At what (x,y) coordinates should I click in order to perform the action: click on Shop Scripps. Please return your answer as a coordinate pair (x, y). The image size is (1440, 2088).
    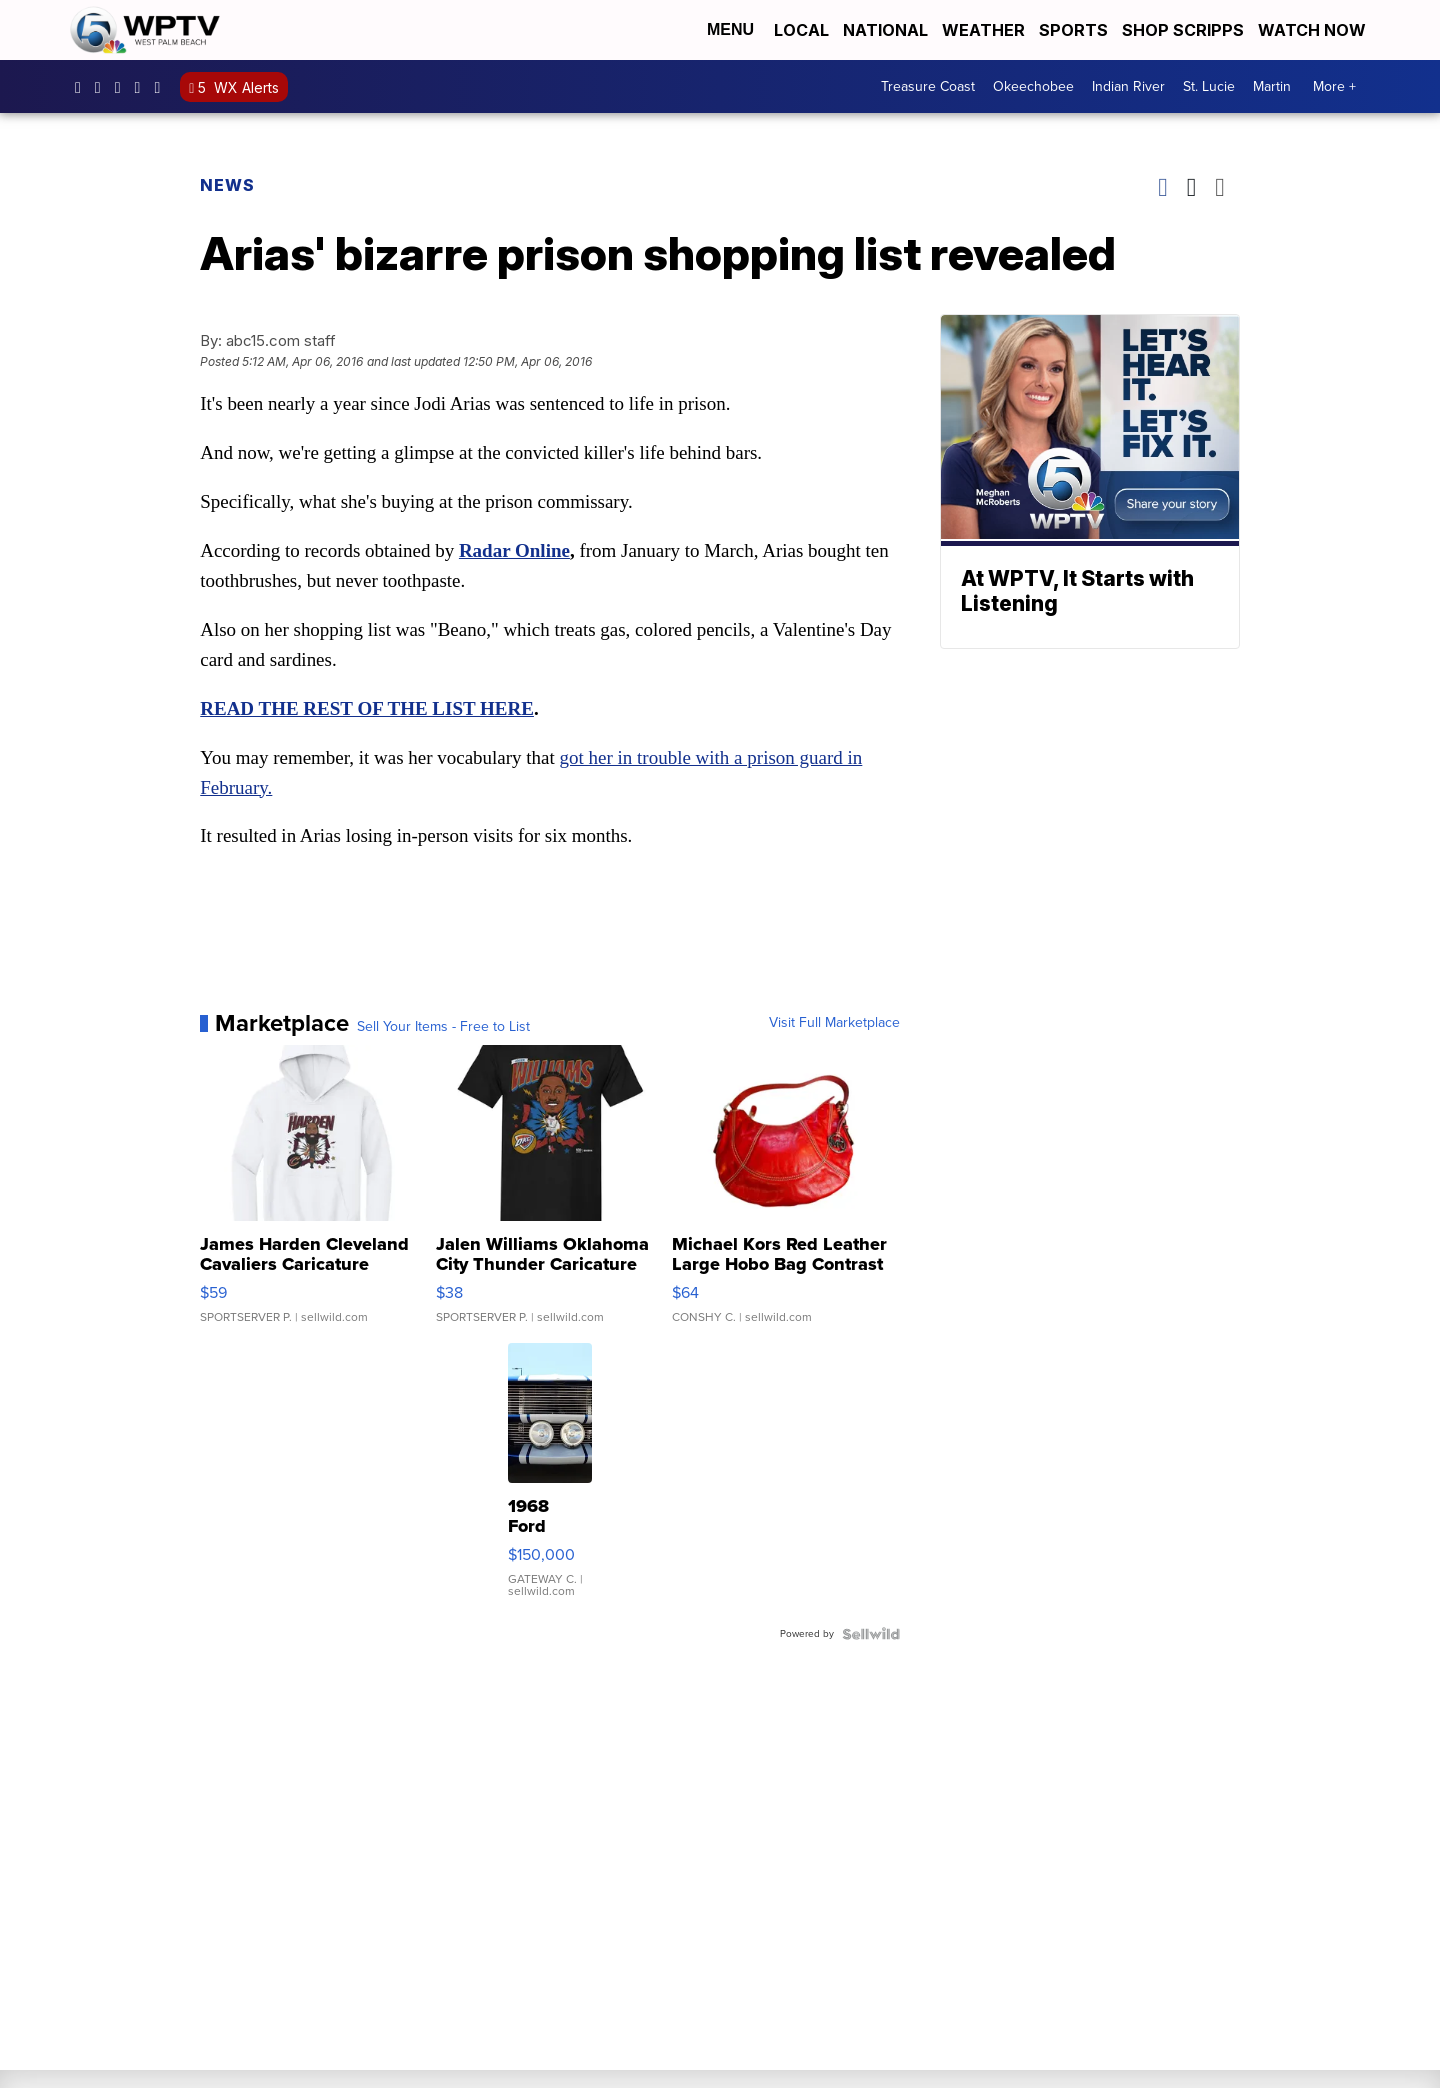
    Looking at the image, I should click on (1183, 30).